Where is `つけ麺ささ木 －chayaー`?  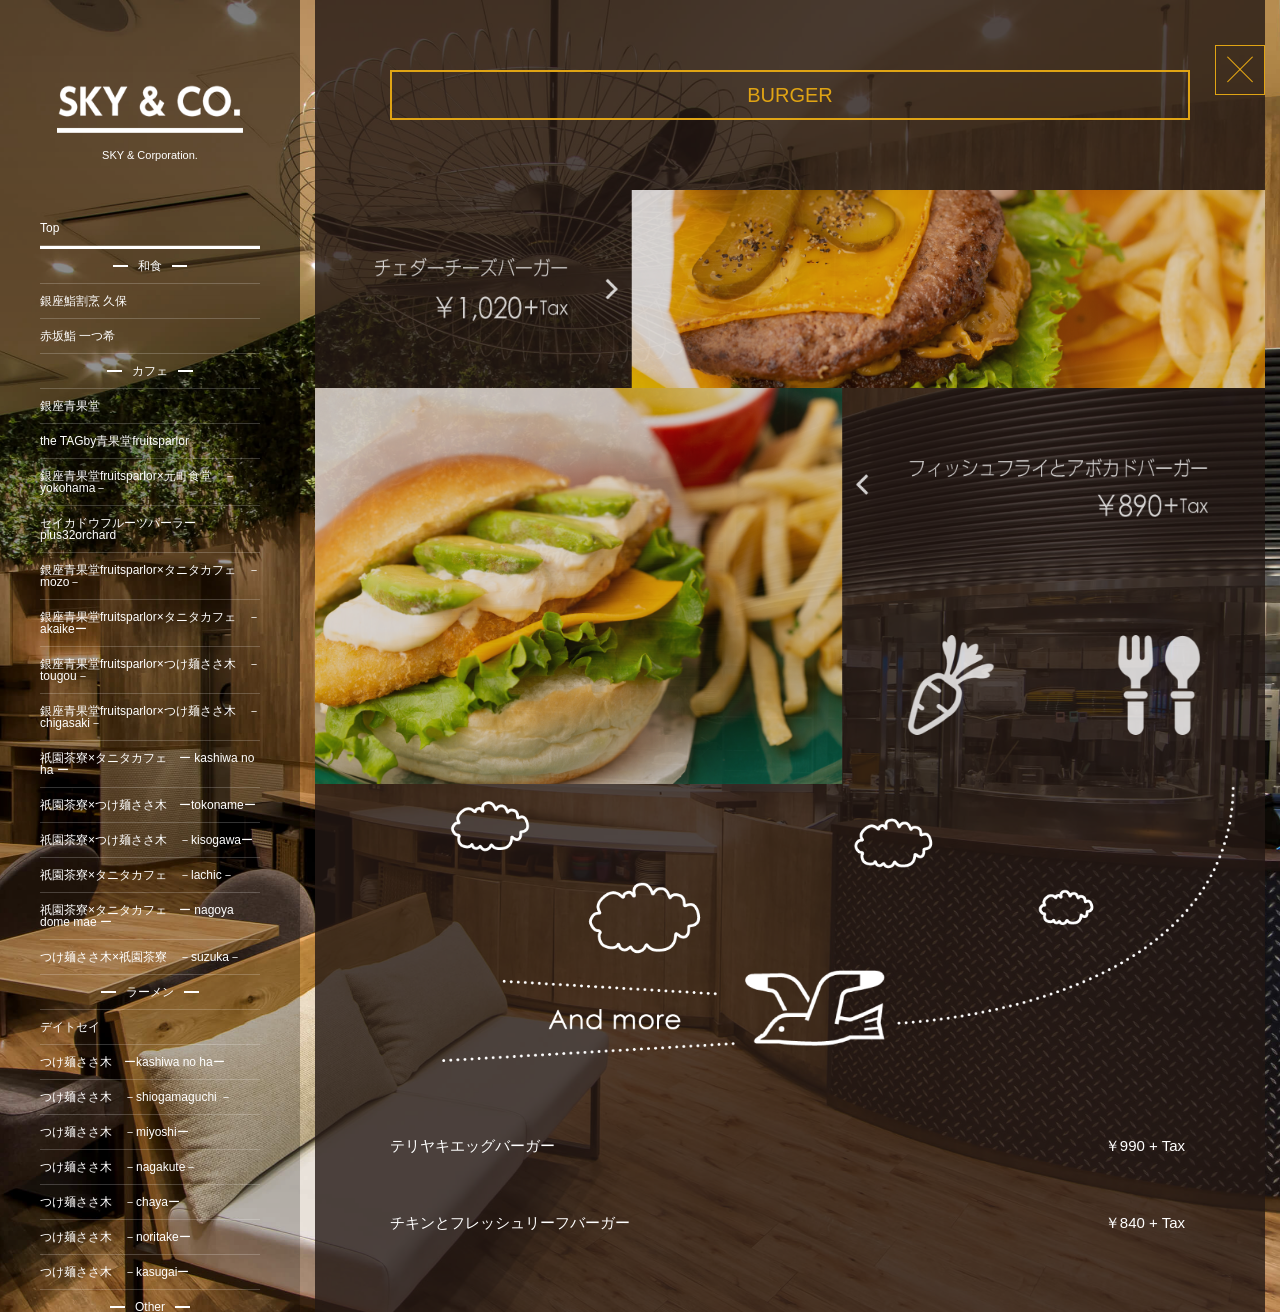
つけ麺ささ木 －chayaー is located at coordinates (110, 1202).